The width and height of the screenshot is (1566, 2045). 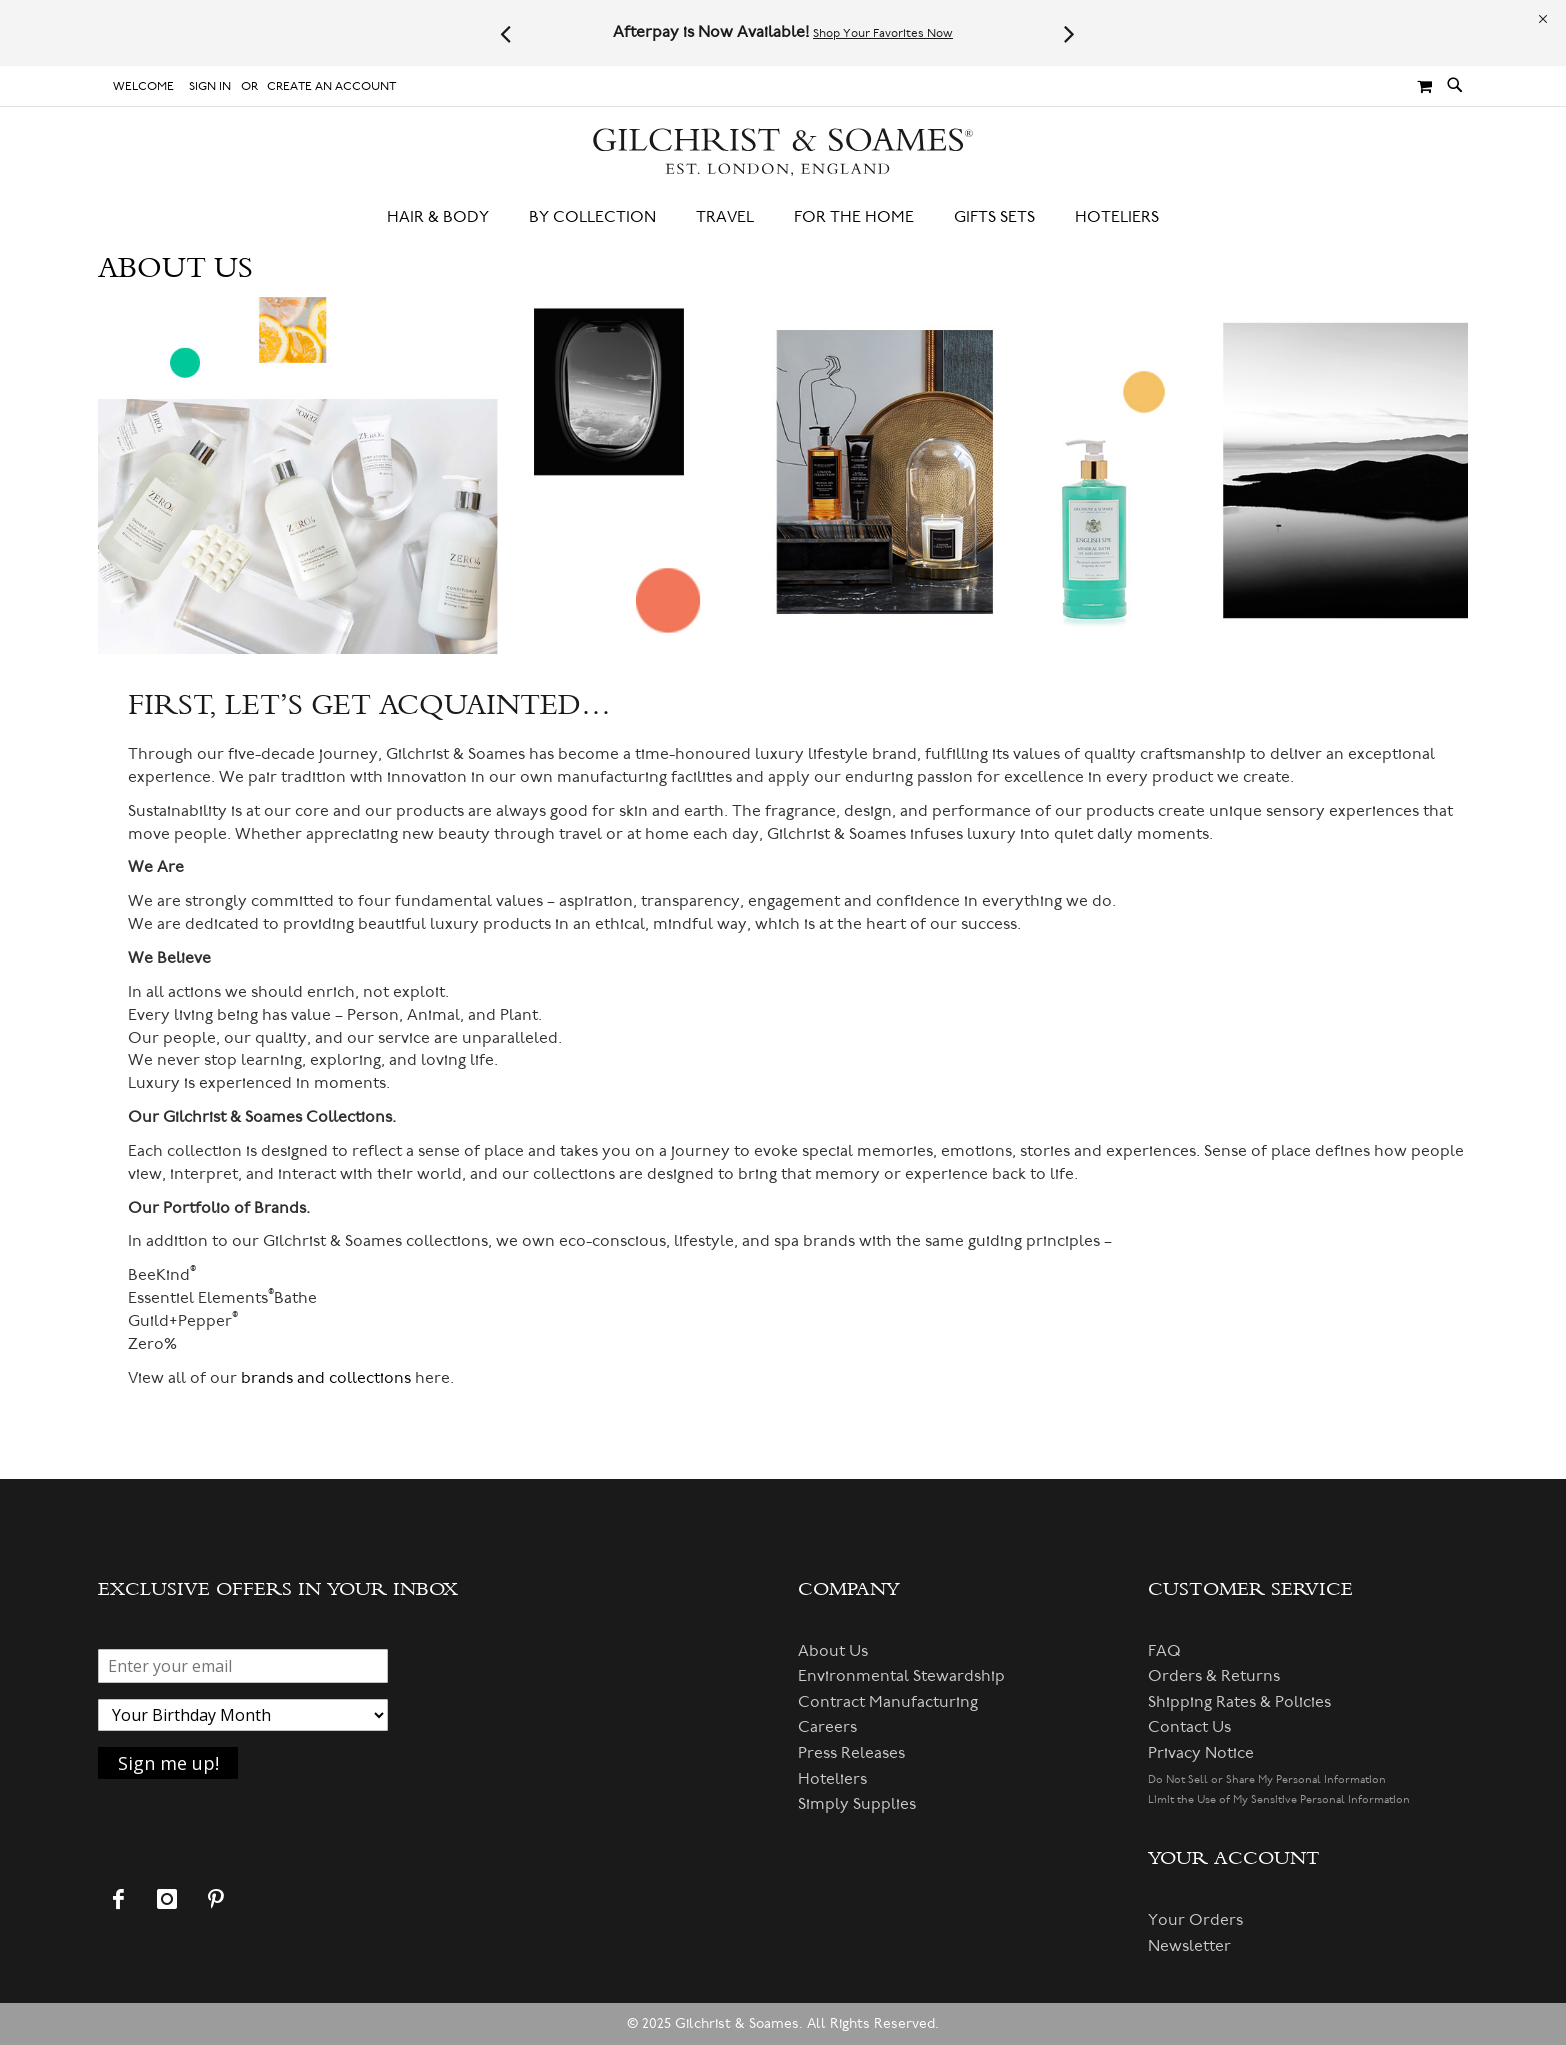 What do you see at coordinates (326, 1378) in the screenshot?
I see `brands and collections` at bounding box center [326, 1378].